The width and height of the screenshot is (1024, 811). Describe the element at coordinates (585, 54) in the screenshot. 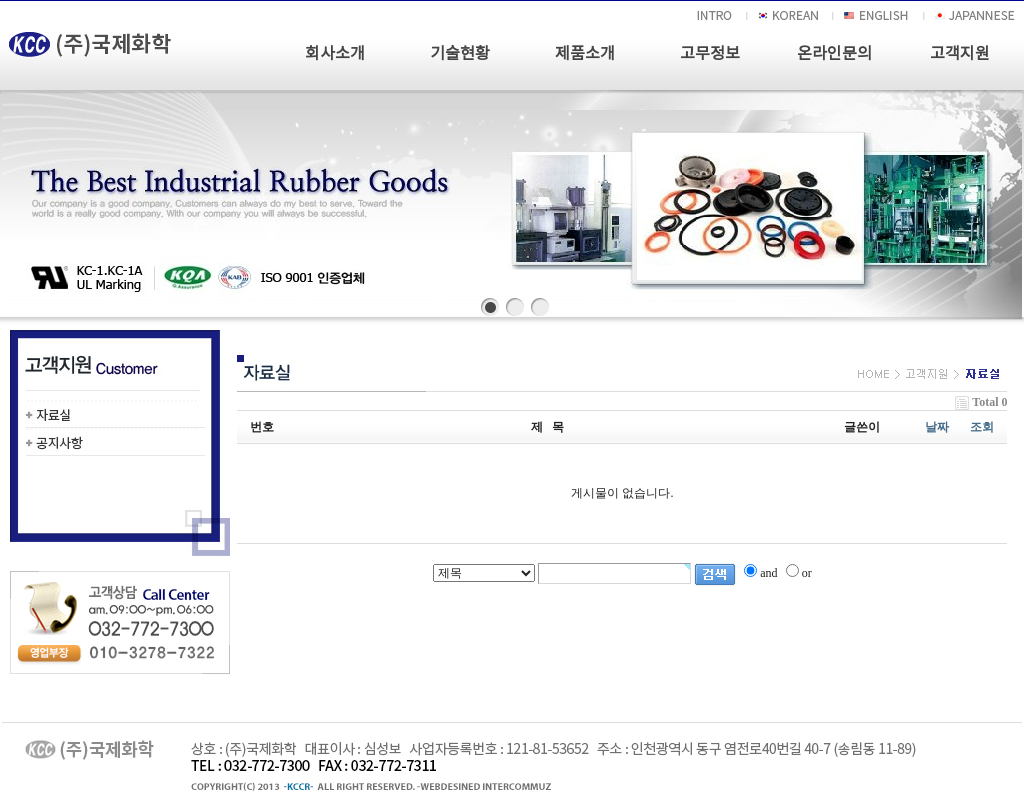

I see `제품소개` at that location.